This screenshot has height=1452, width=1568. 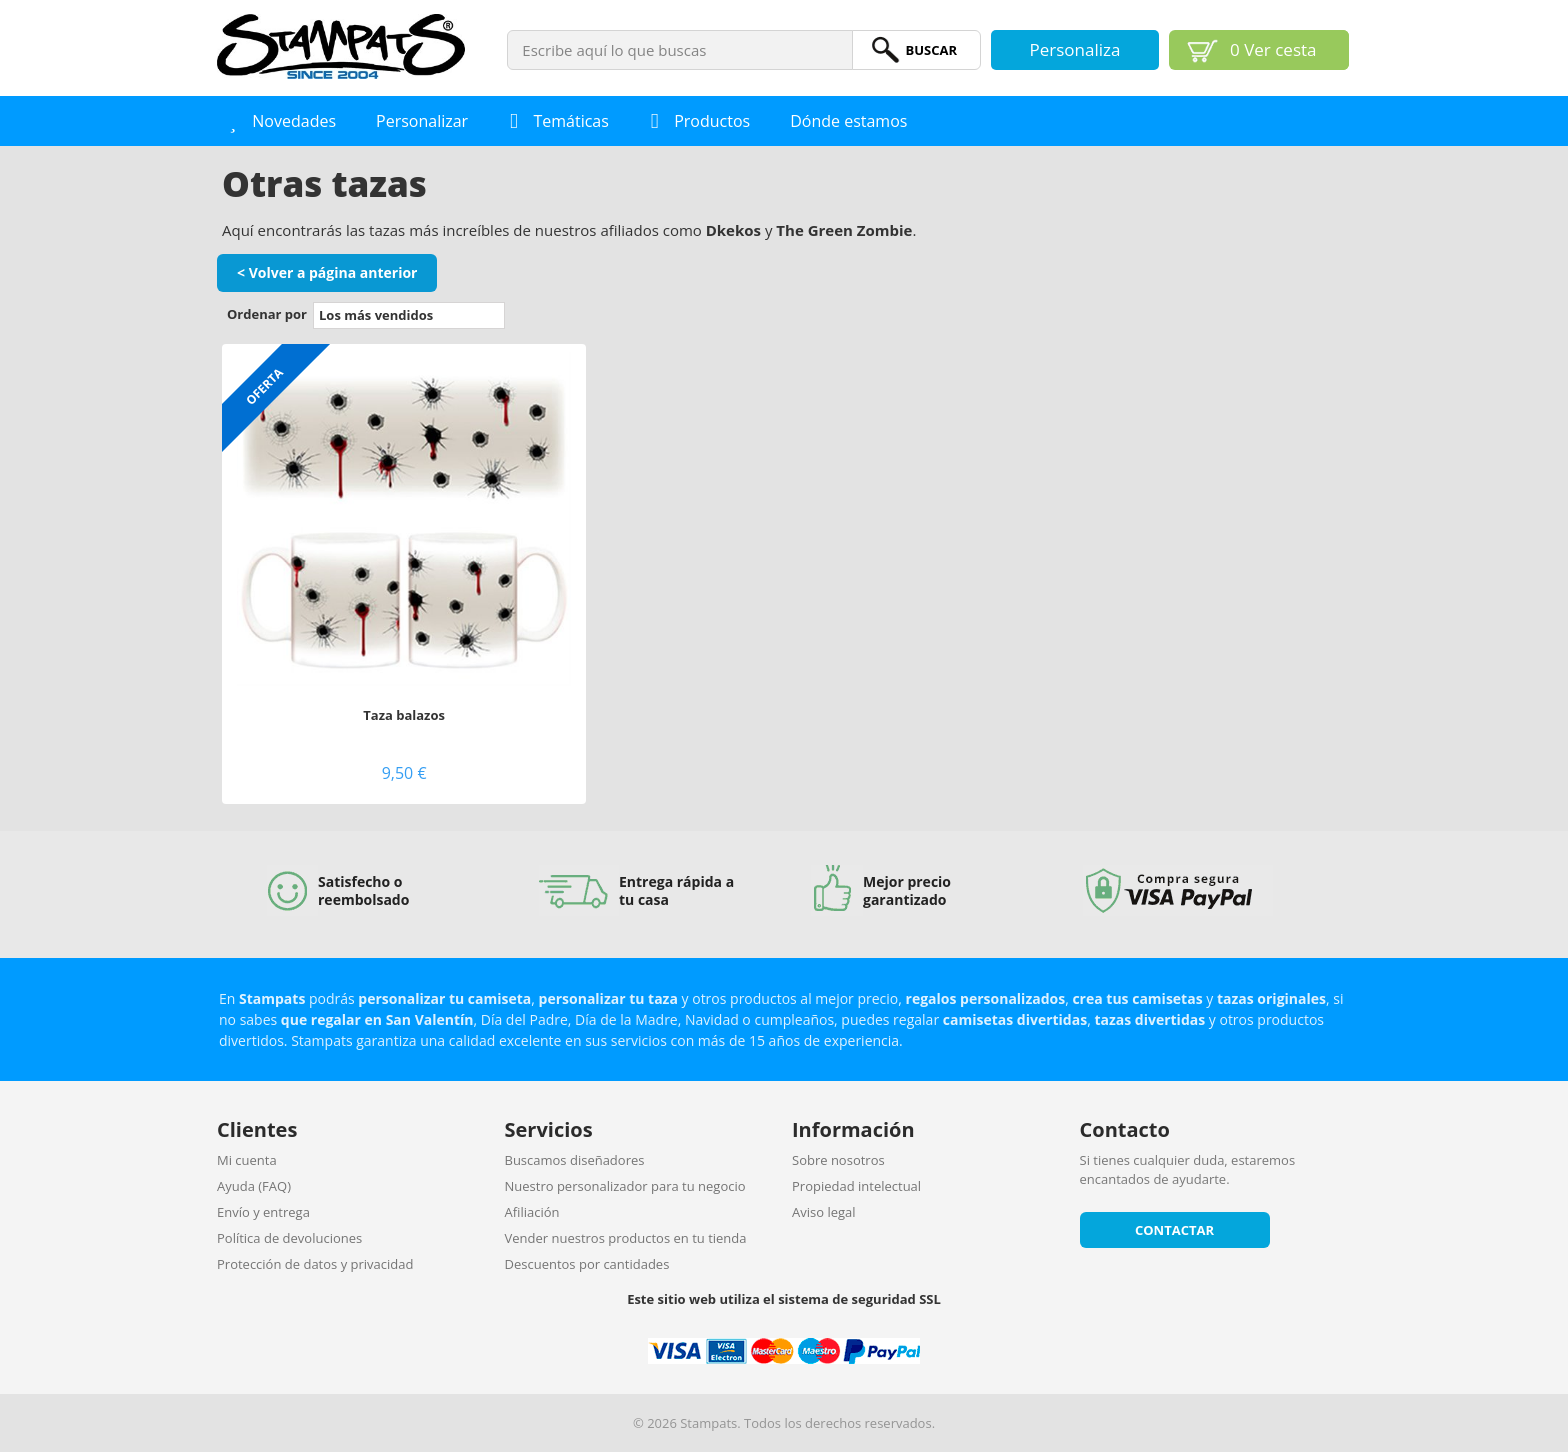 What do you see at coordinates (587, 1264) in the screenshot?
I see `Descuentos por cantidades` at bounding box center [587, 1264].